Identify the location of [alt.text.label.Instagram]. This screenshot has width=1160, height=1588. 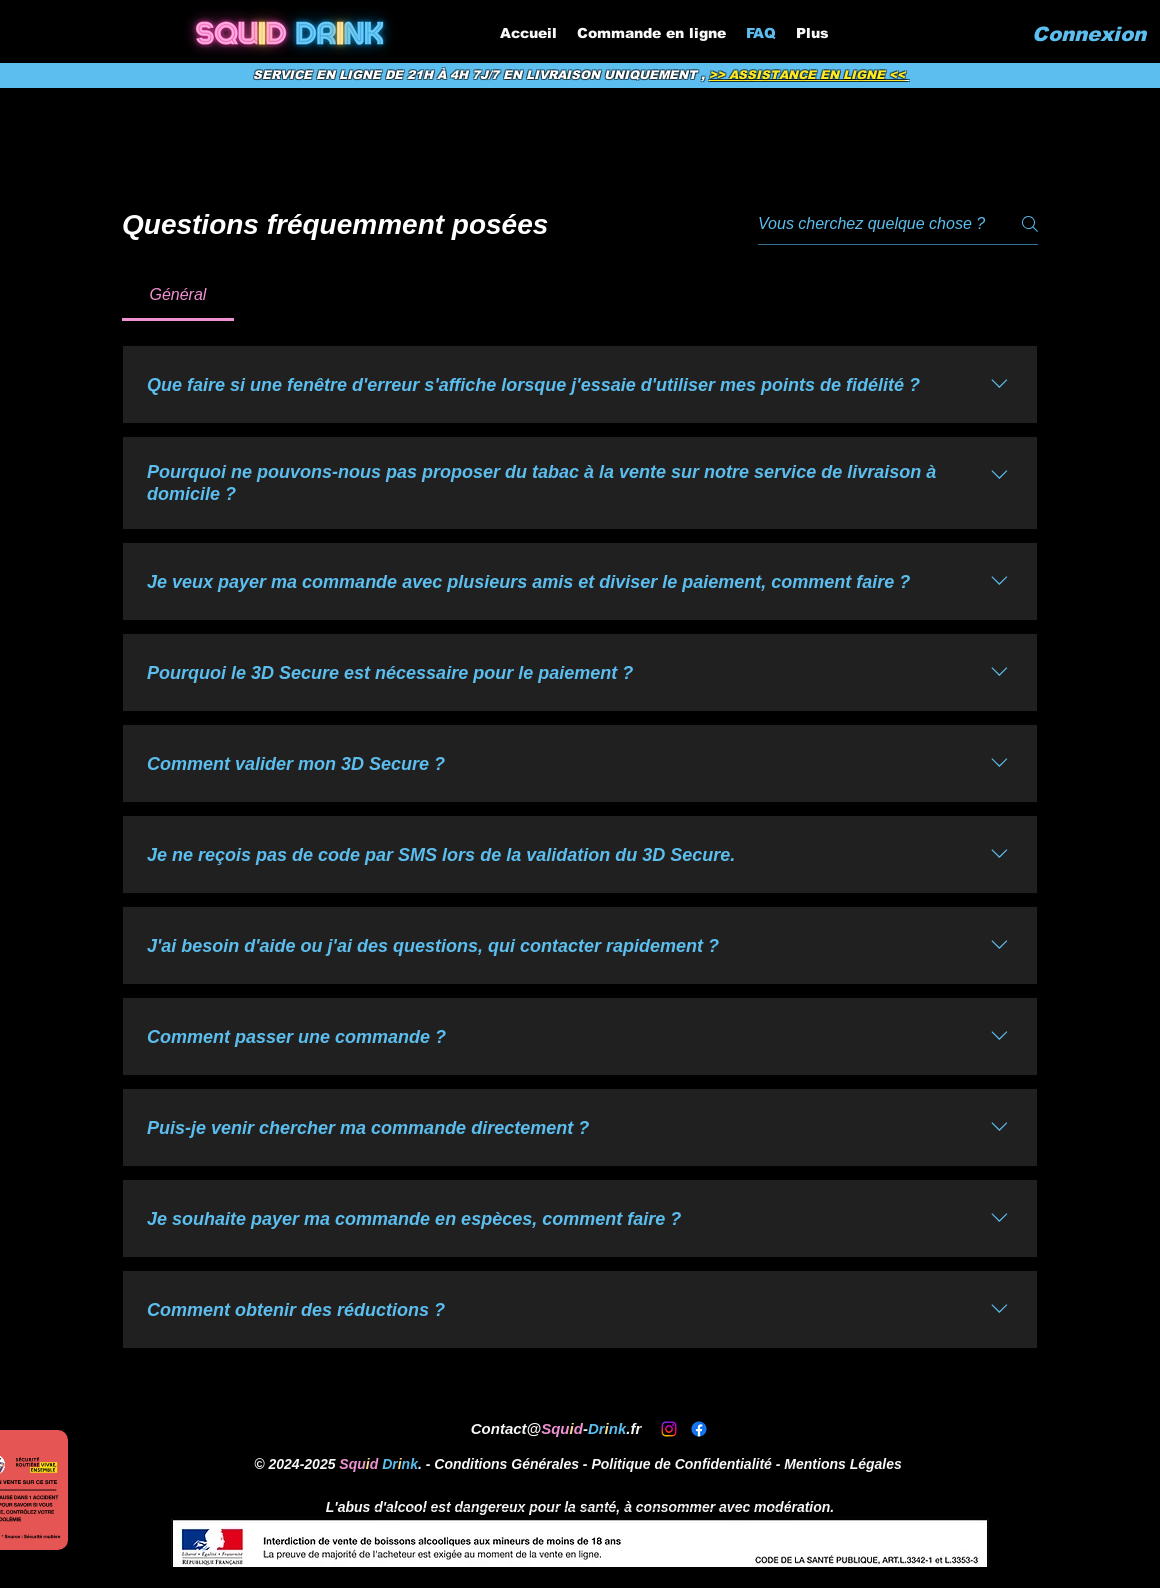
(669, 1429).